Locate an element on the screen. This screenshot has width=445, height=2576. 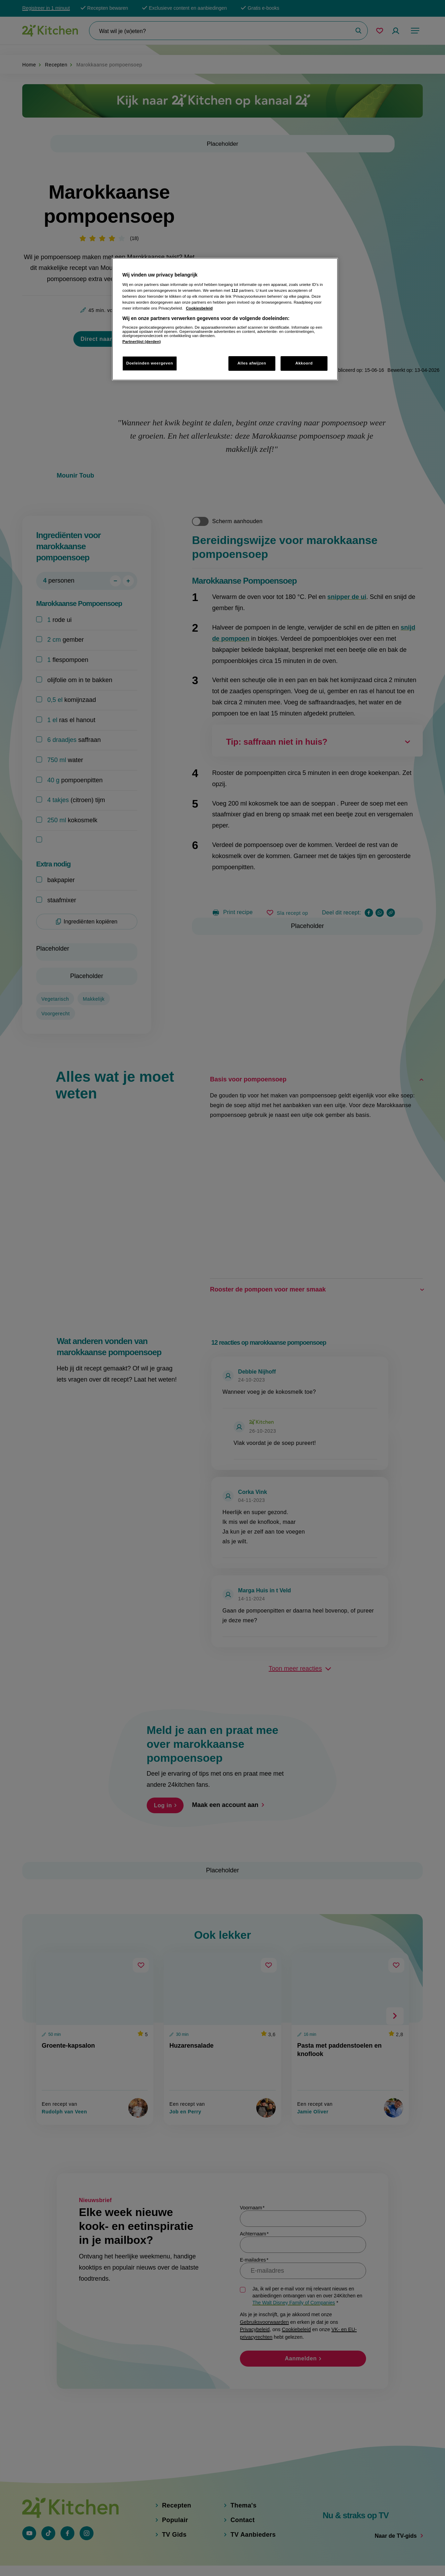
Doeleinden weergeven [Doeleinden weergeven, Opent het dialoogvenster van het voorkeurencentrum] is located at coordinates (149, 363).